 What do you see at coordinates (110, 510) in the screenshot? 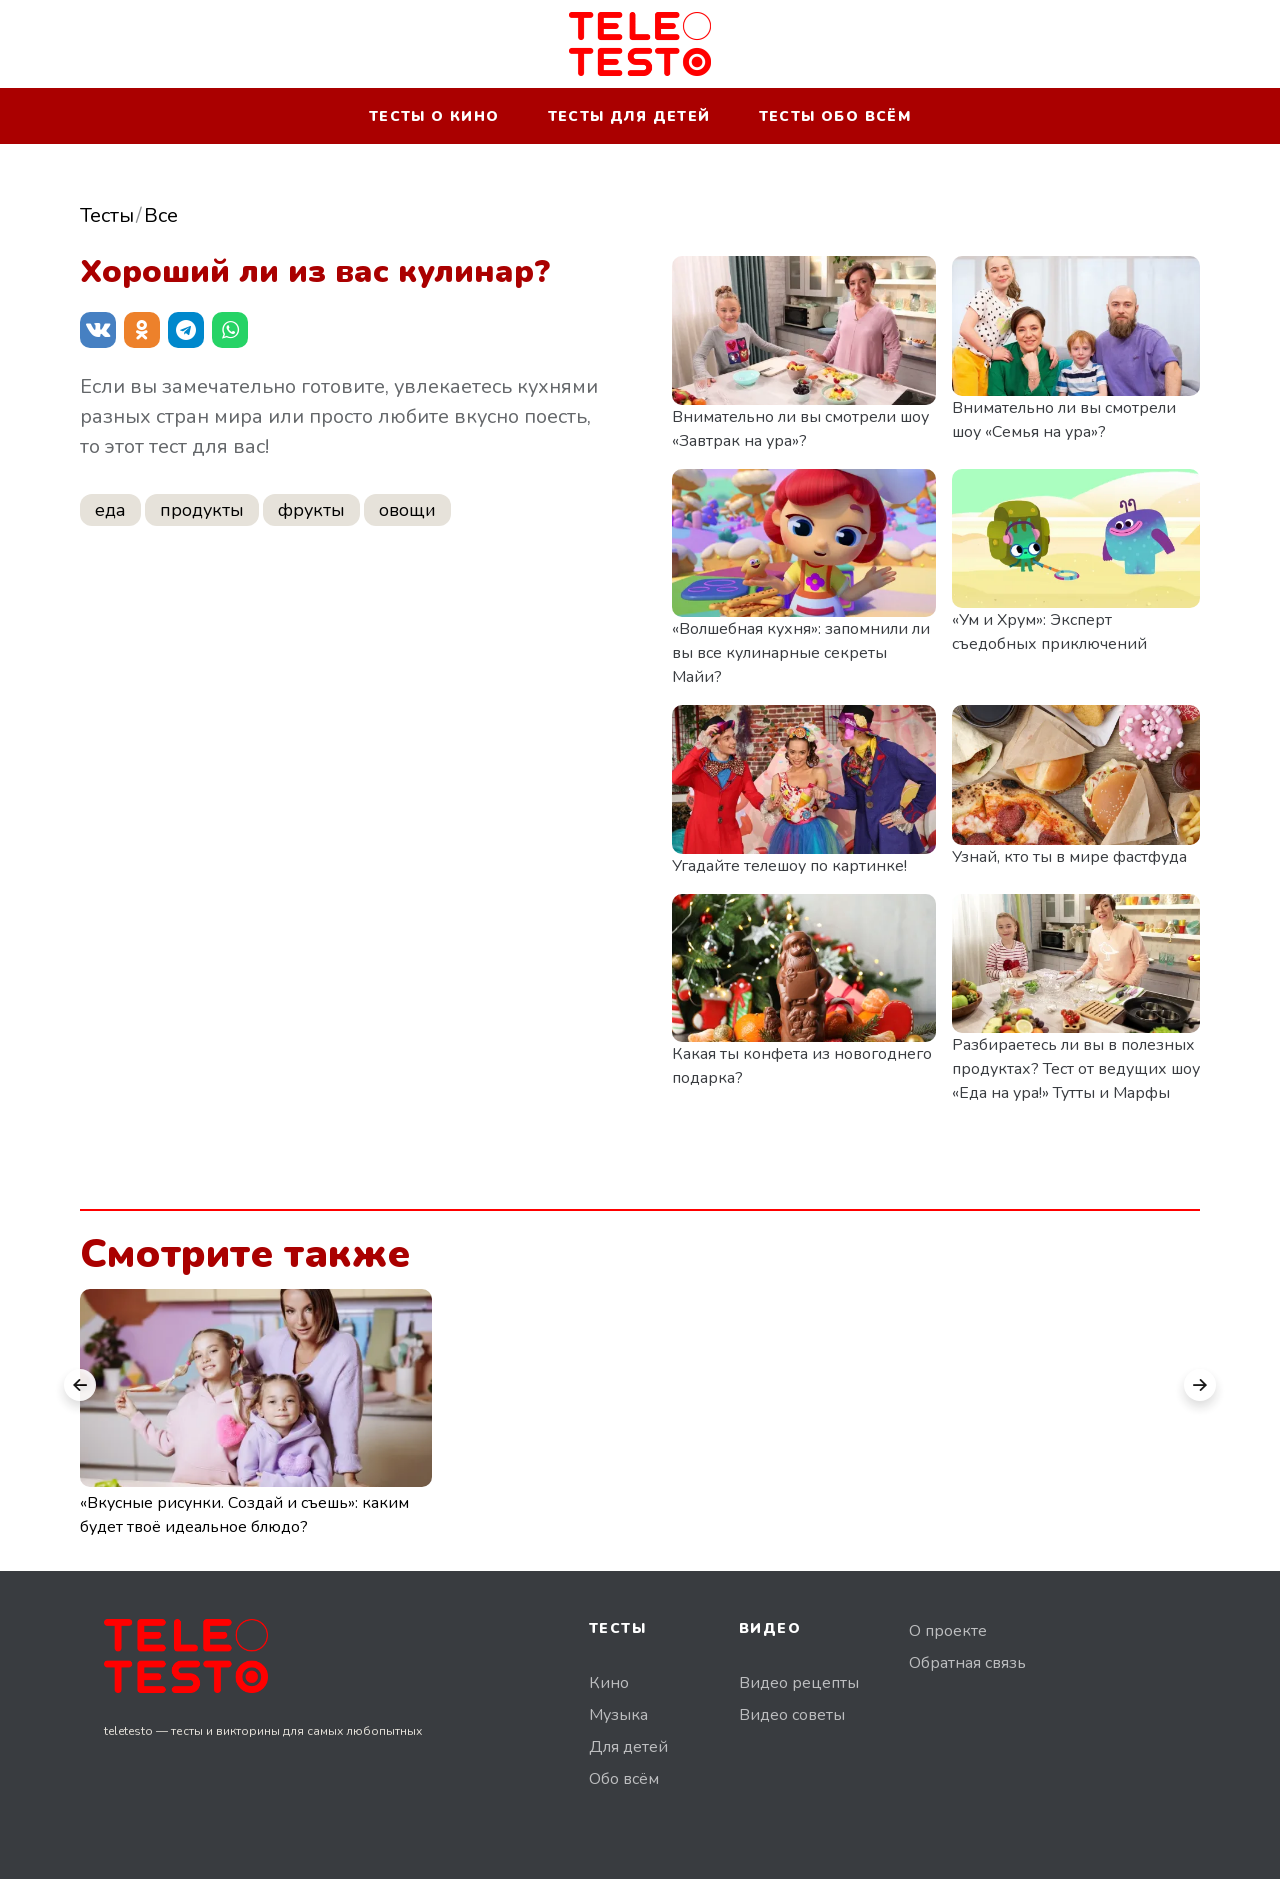
I see `еда` at bounding box center [110, 510].